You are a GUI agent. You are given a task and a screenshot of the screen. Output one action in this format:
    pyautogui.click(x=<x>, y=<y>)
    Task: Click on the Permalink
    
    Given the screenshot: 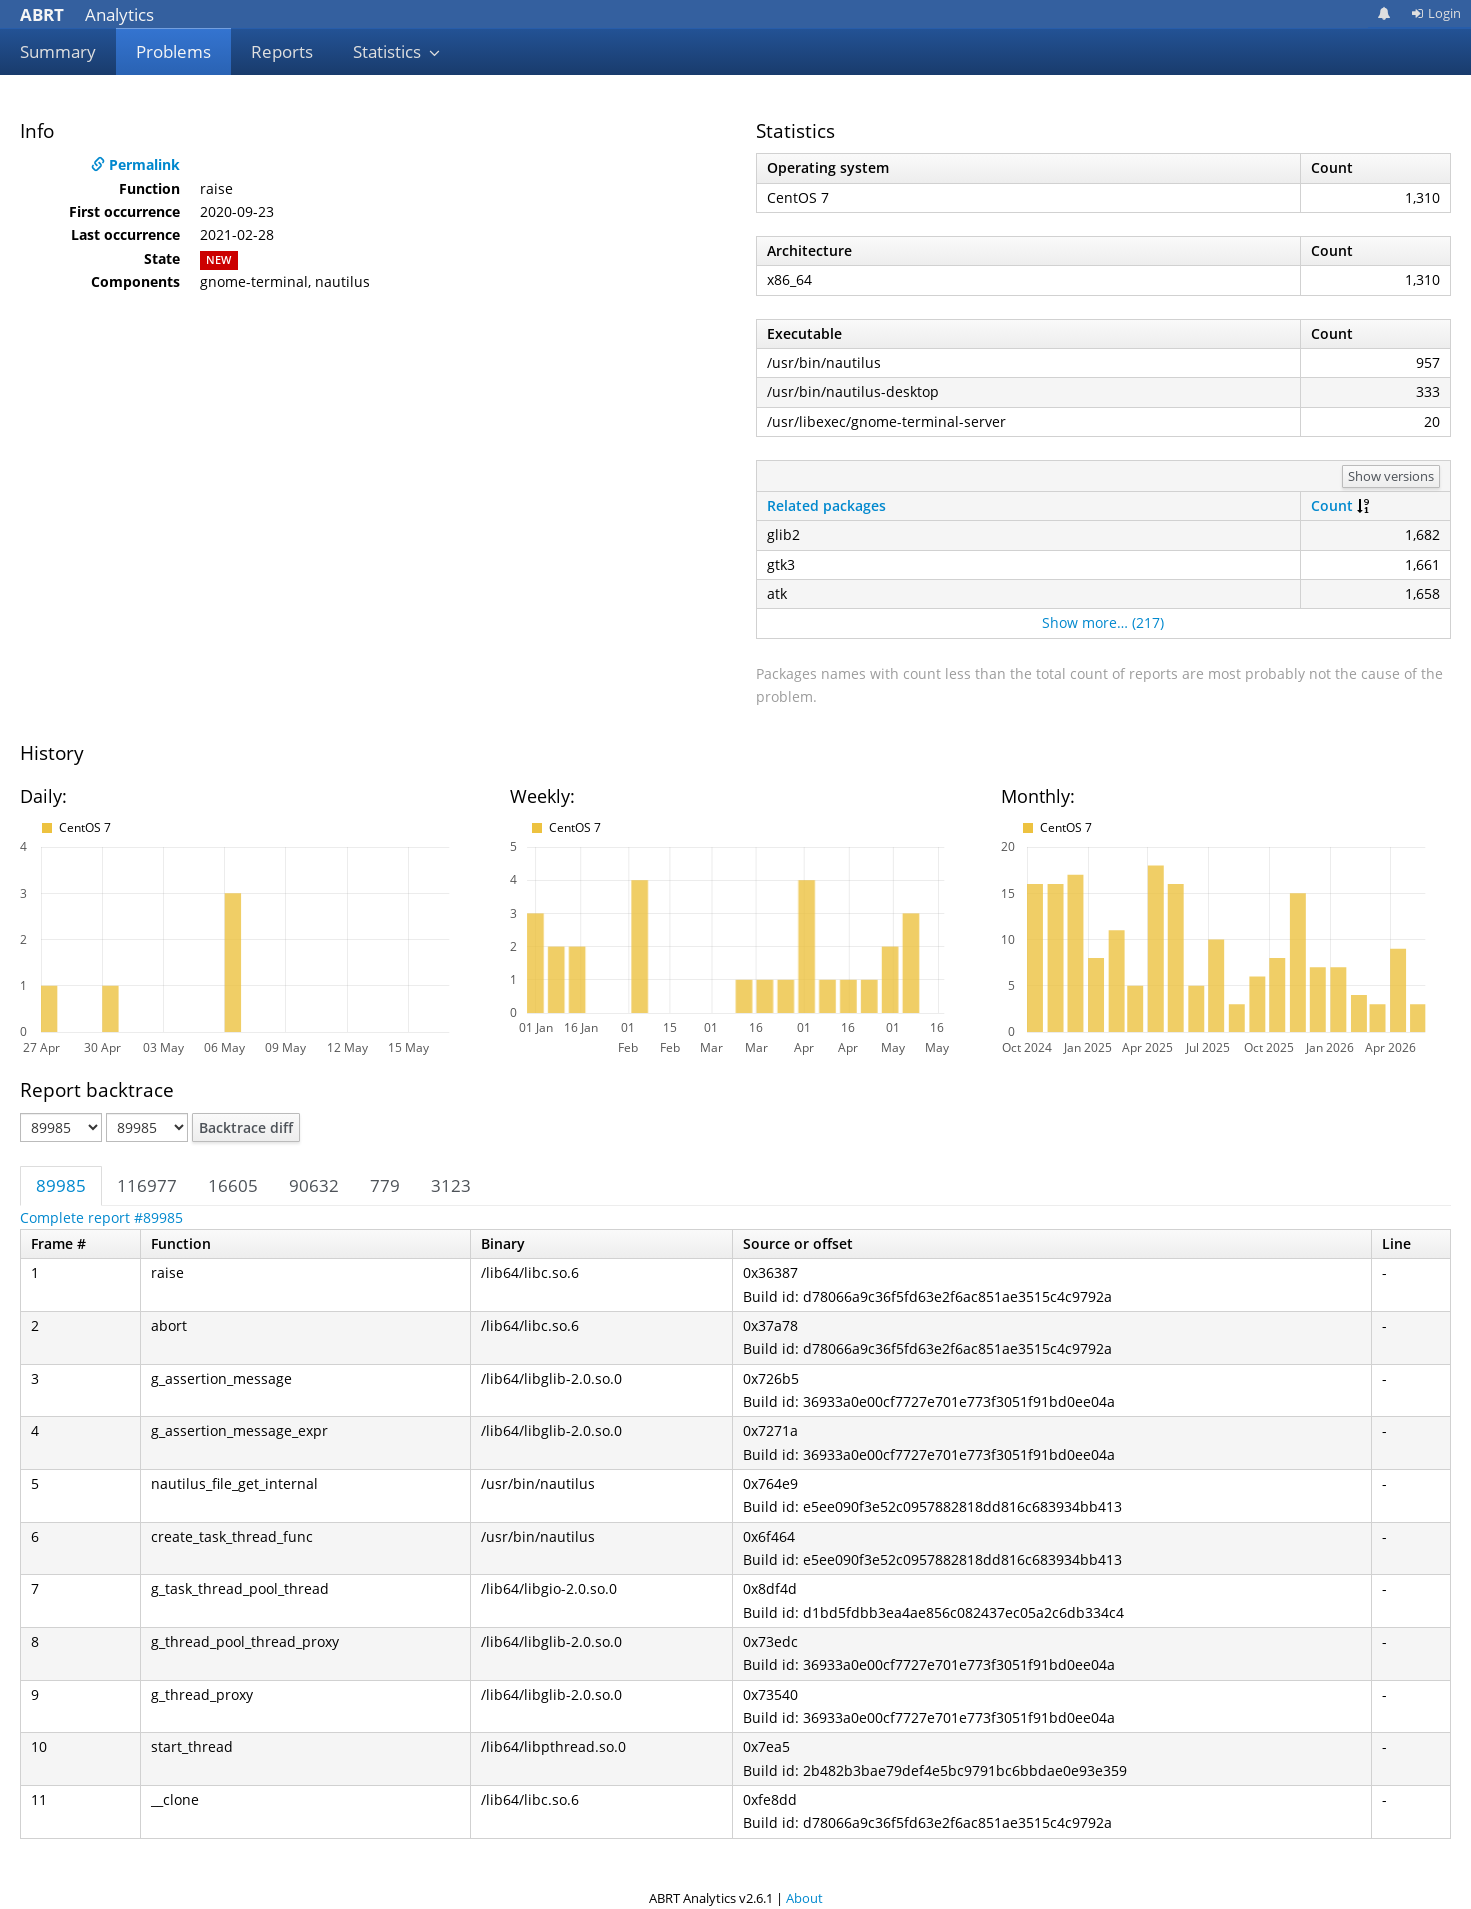 What is the action you would take?
    pyautogui.click(x=135, y=164)
    